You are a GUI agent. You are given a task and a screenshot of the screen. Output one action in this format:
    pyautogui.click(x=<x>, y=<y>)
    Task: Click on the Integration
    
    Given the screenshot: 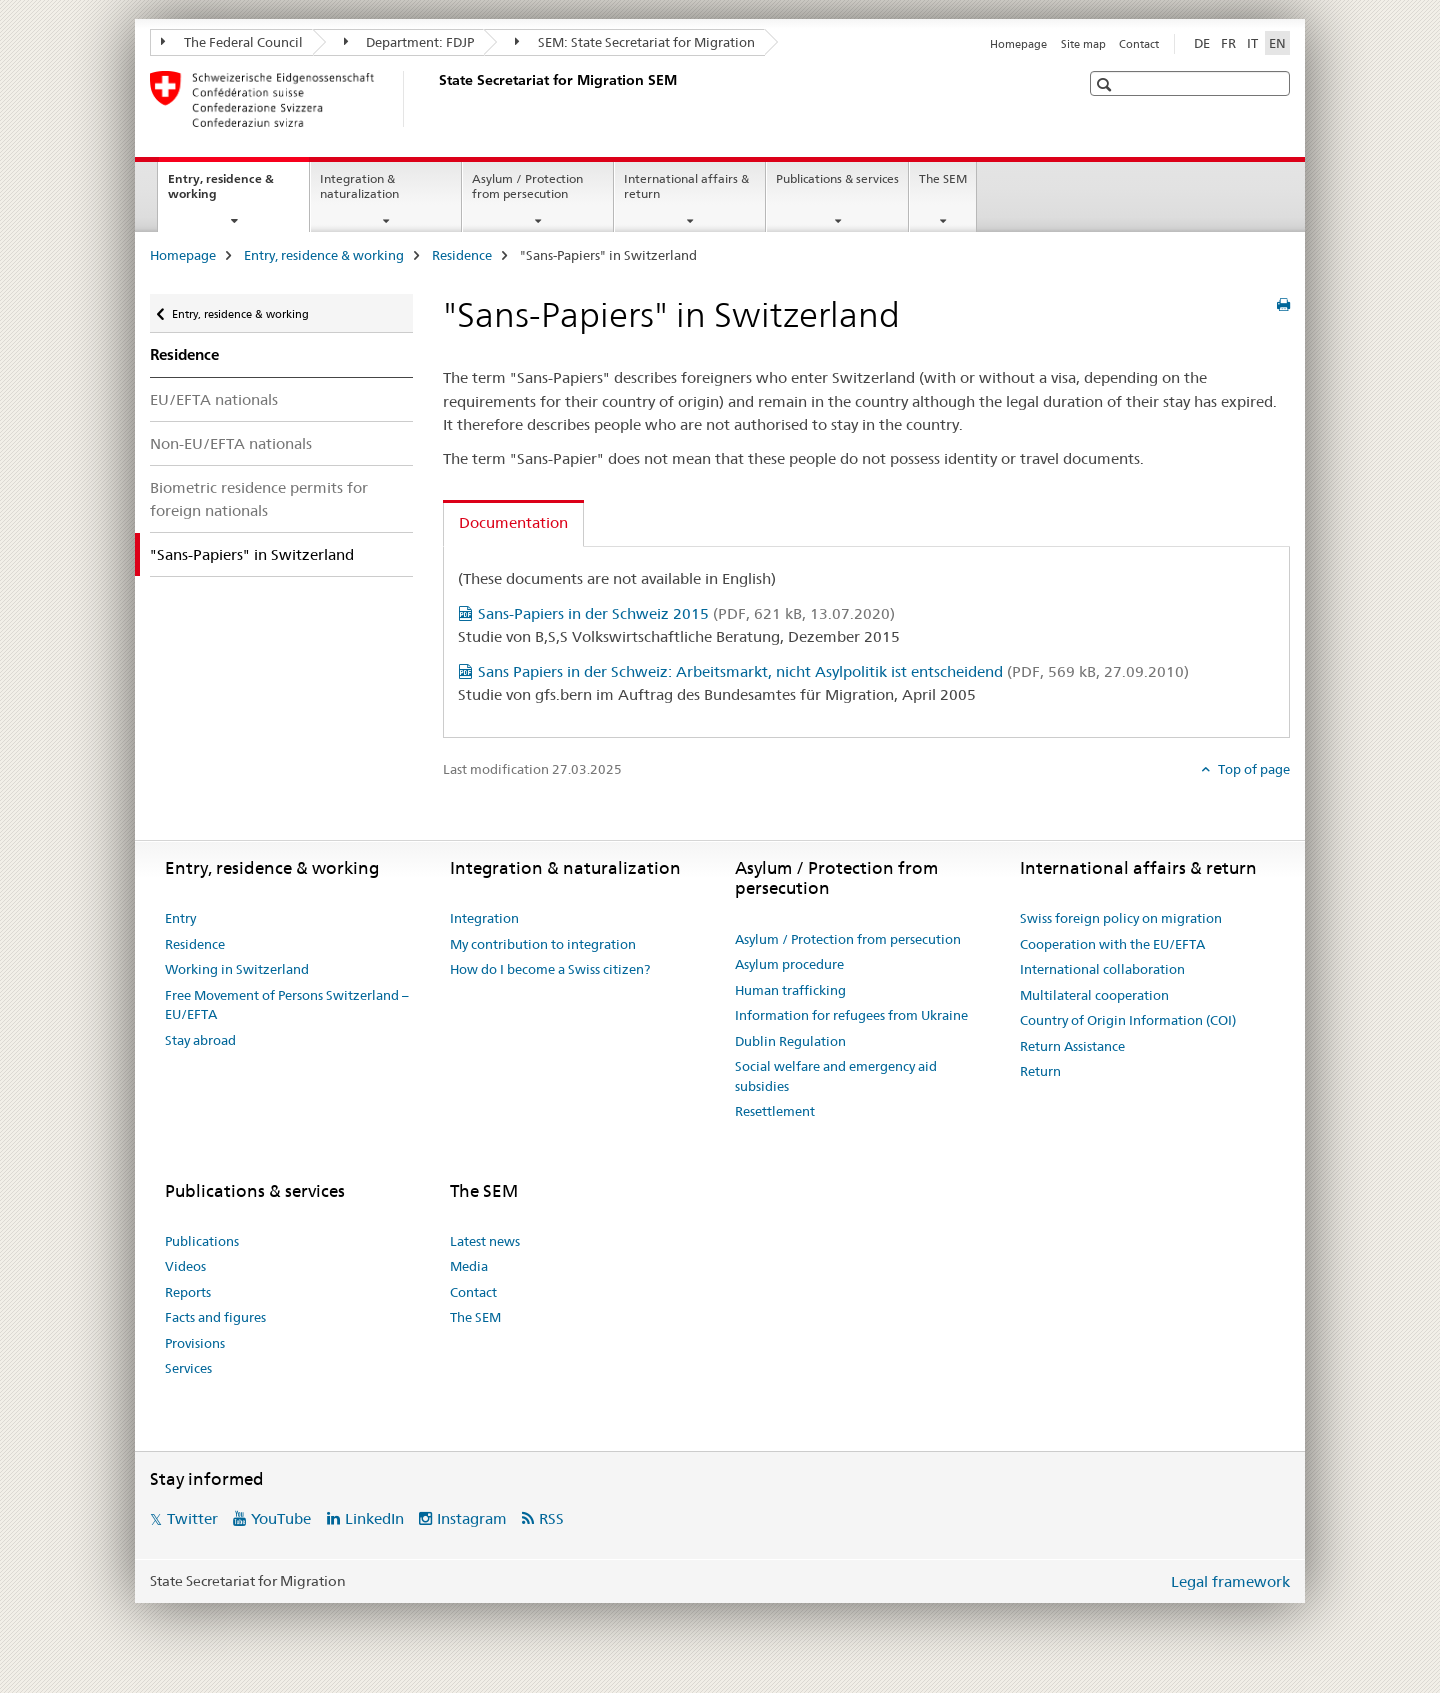 What is the action you would take?
    pyautogui.click(x=484, y=918)
    